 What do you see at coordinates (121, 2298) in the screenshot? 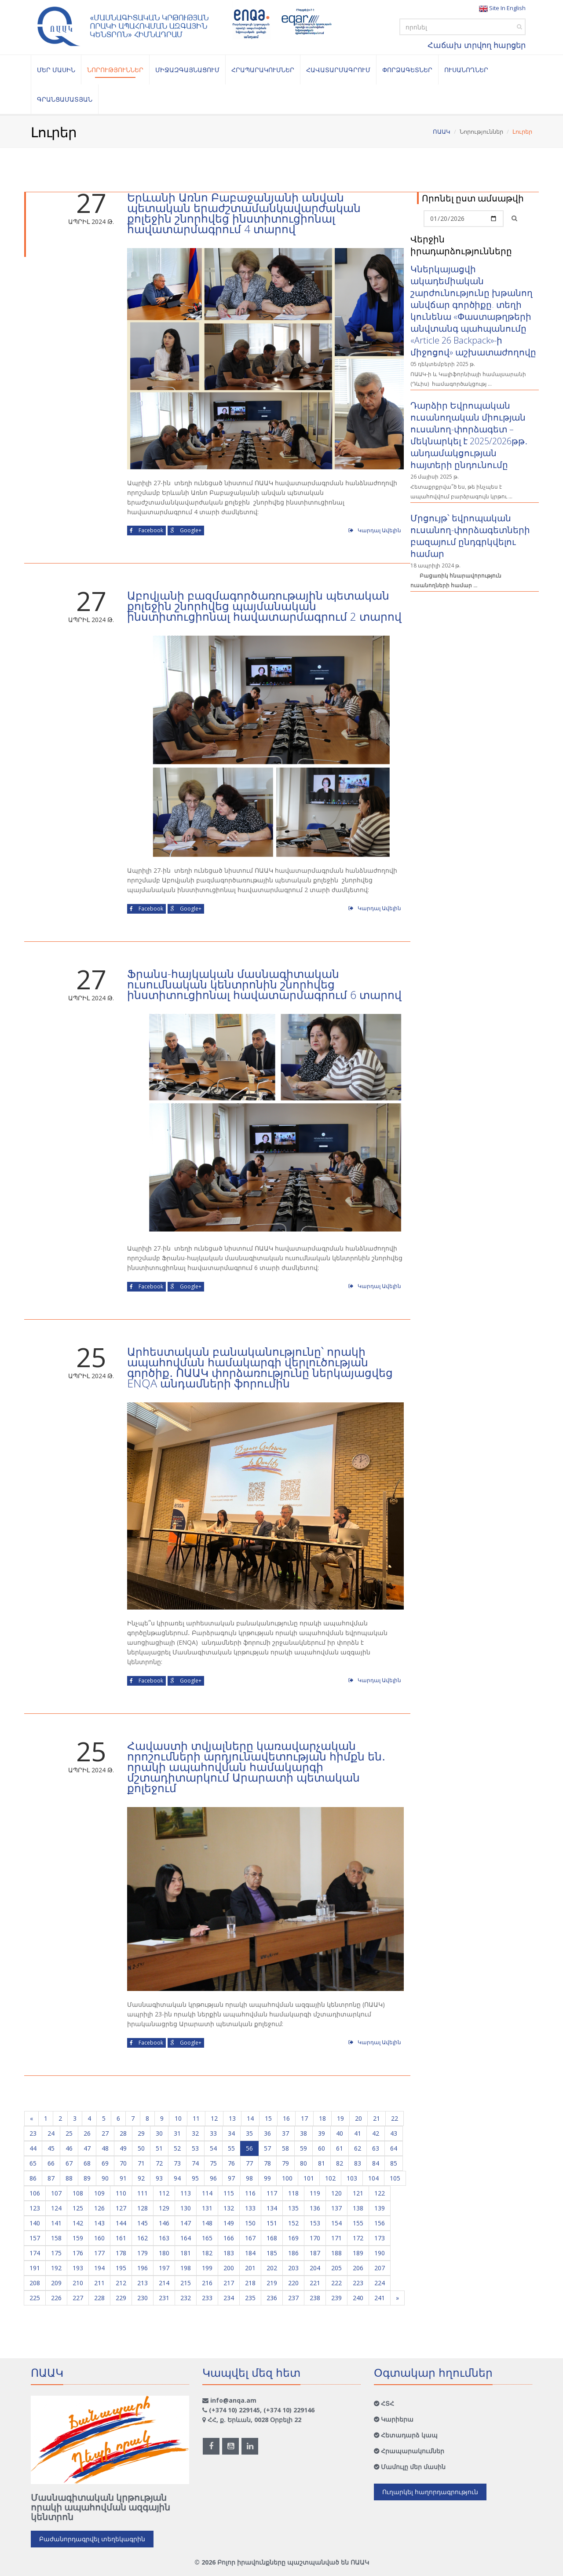
I see `229` at bounding box center [121, 2298].